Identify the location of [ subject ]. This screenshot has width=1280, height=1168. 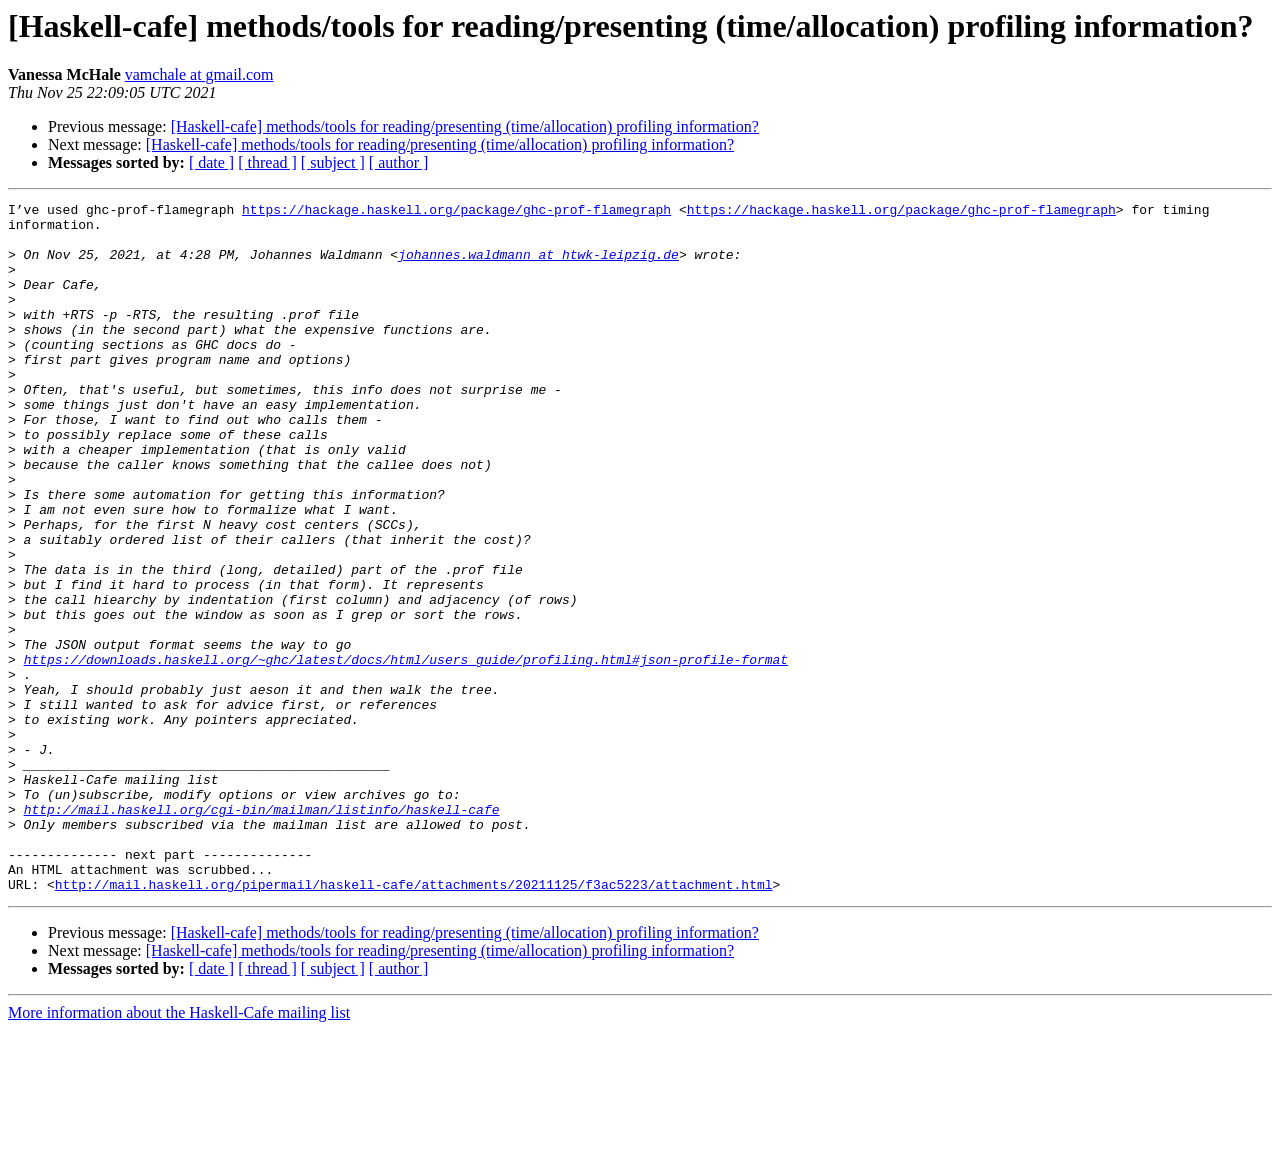
(333, 162).